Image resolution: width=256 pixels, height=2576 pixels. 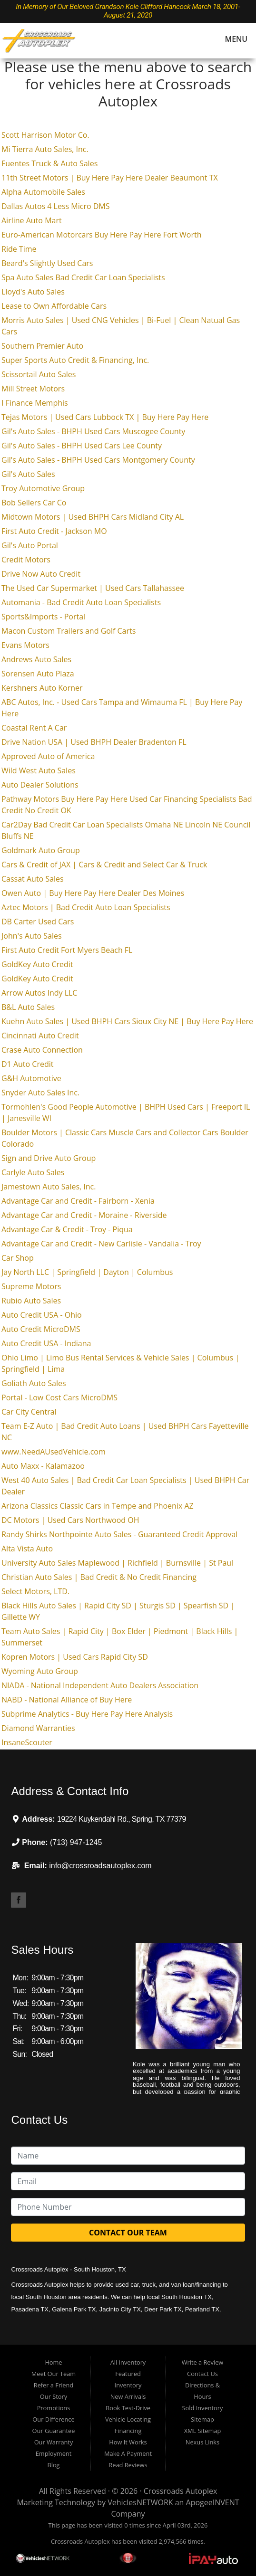 I want to click on VehiclesNETWORK, so click(x=140, y=2502).